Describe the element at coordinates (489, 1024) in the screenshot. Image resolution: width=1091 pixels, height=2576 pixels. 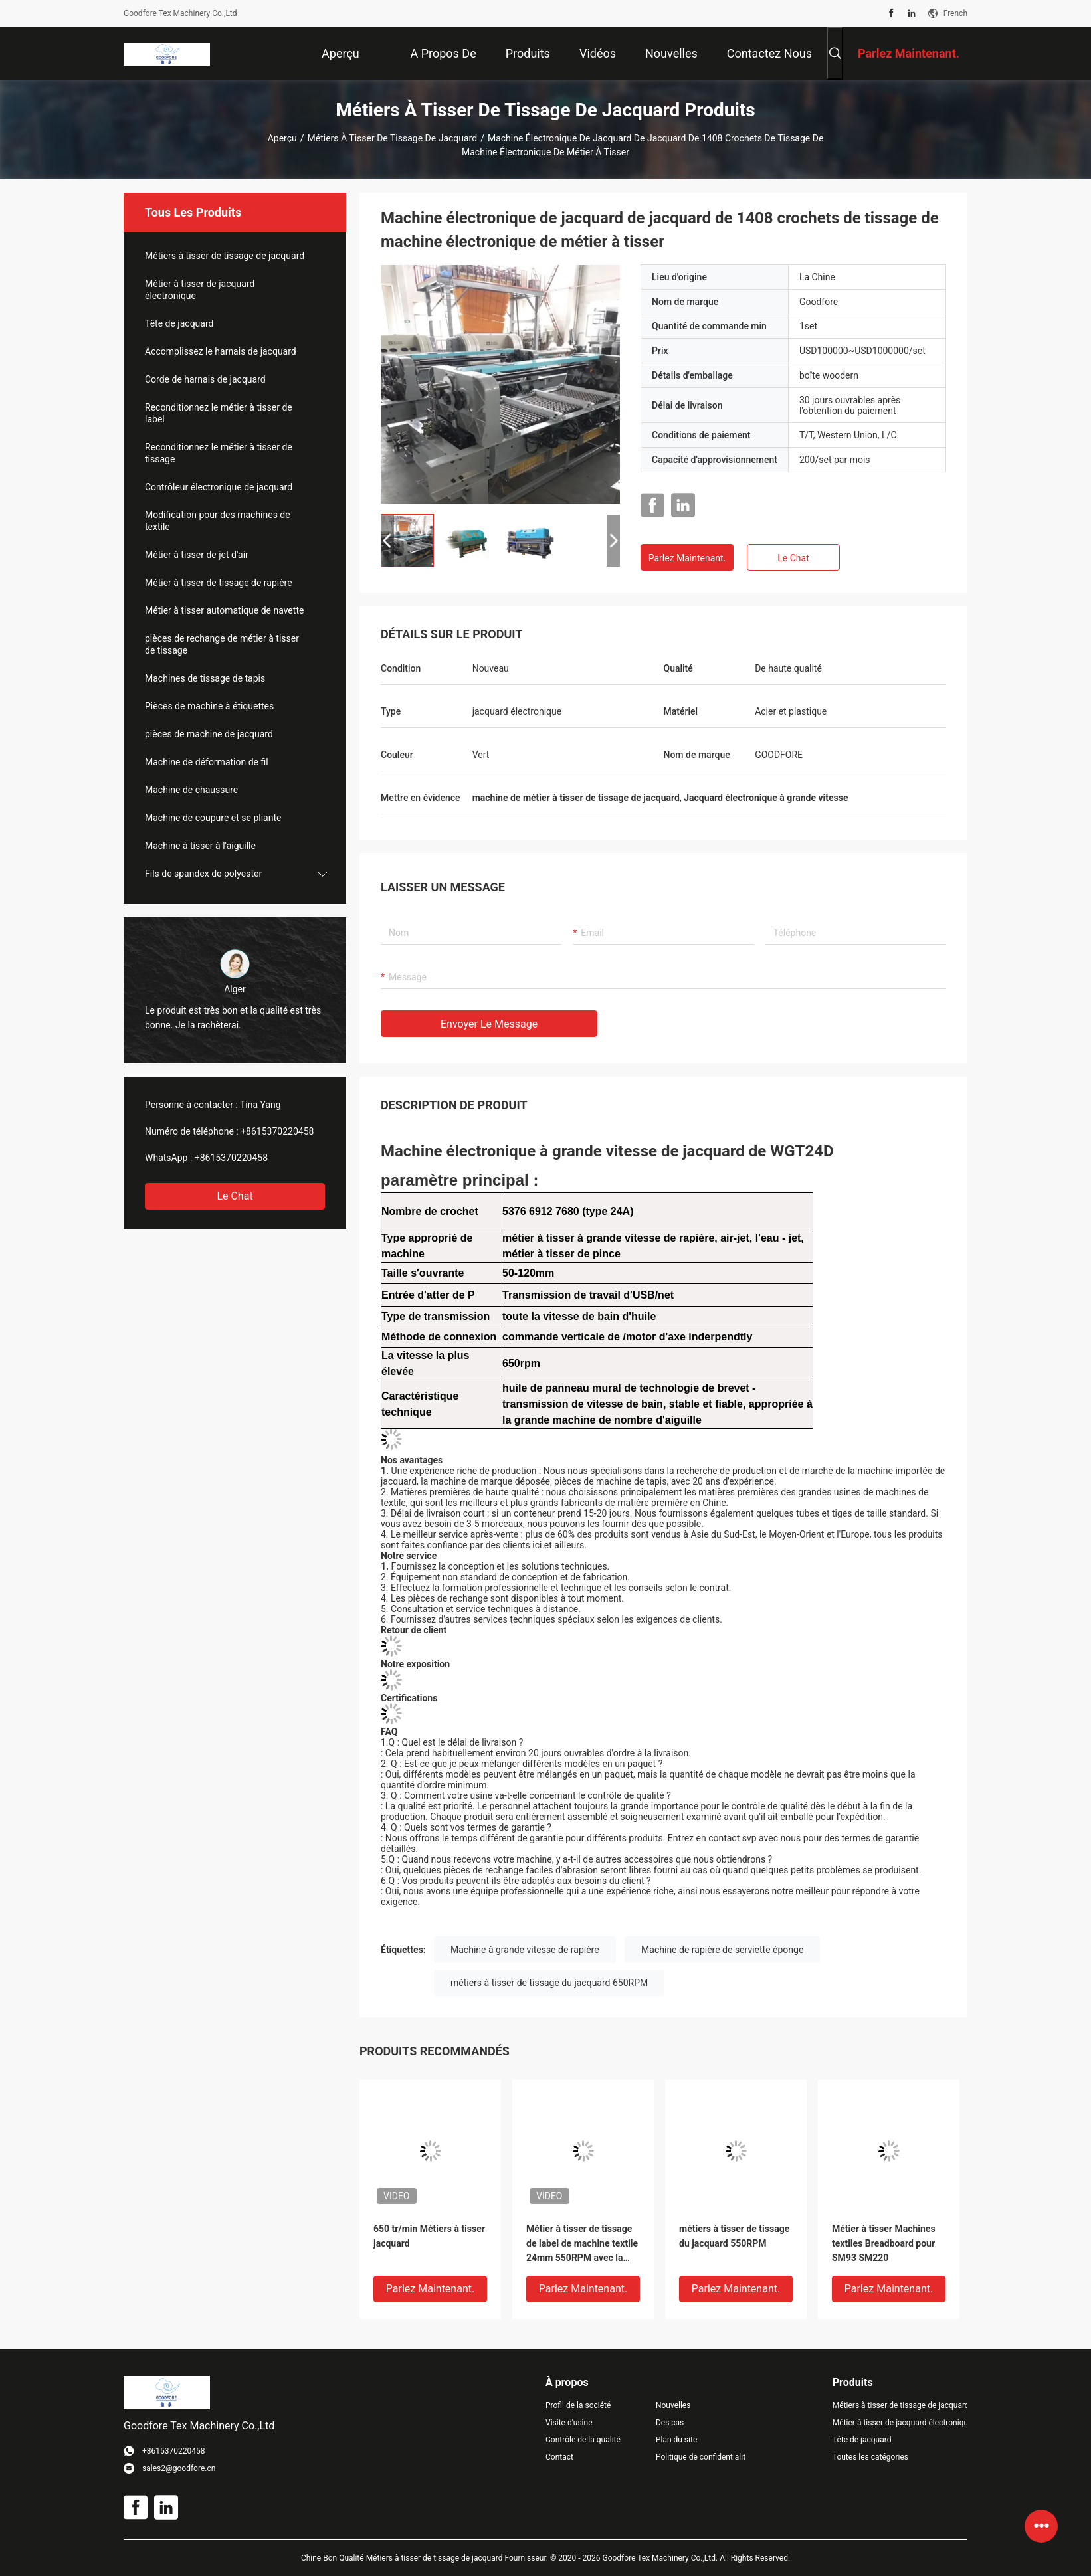
I see `Envoyer le message` at that location.